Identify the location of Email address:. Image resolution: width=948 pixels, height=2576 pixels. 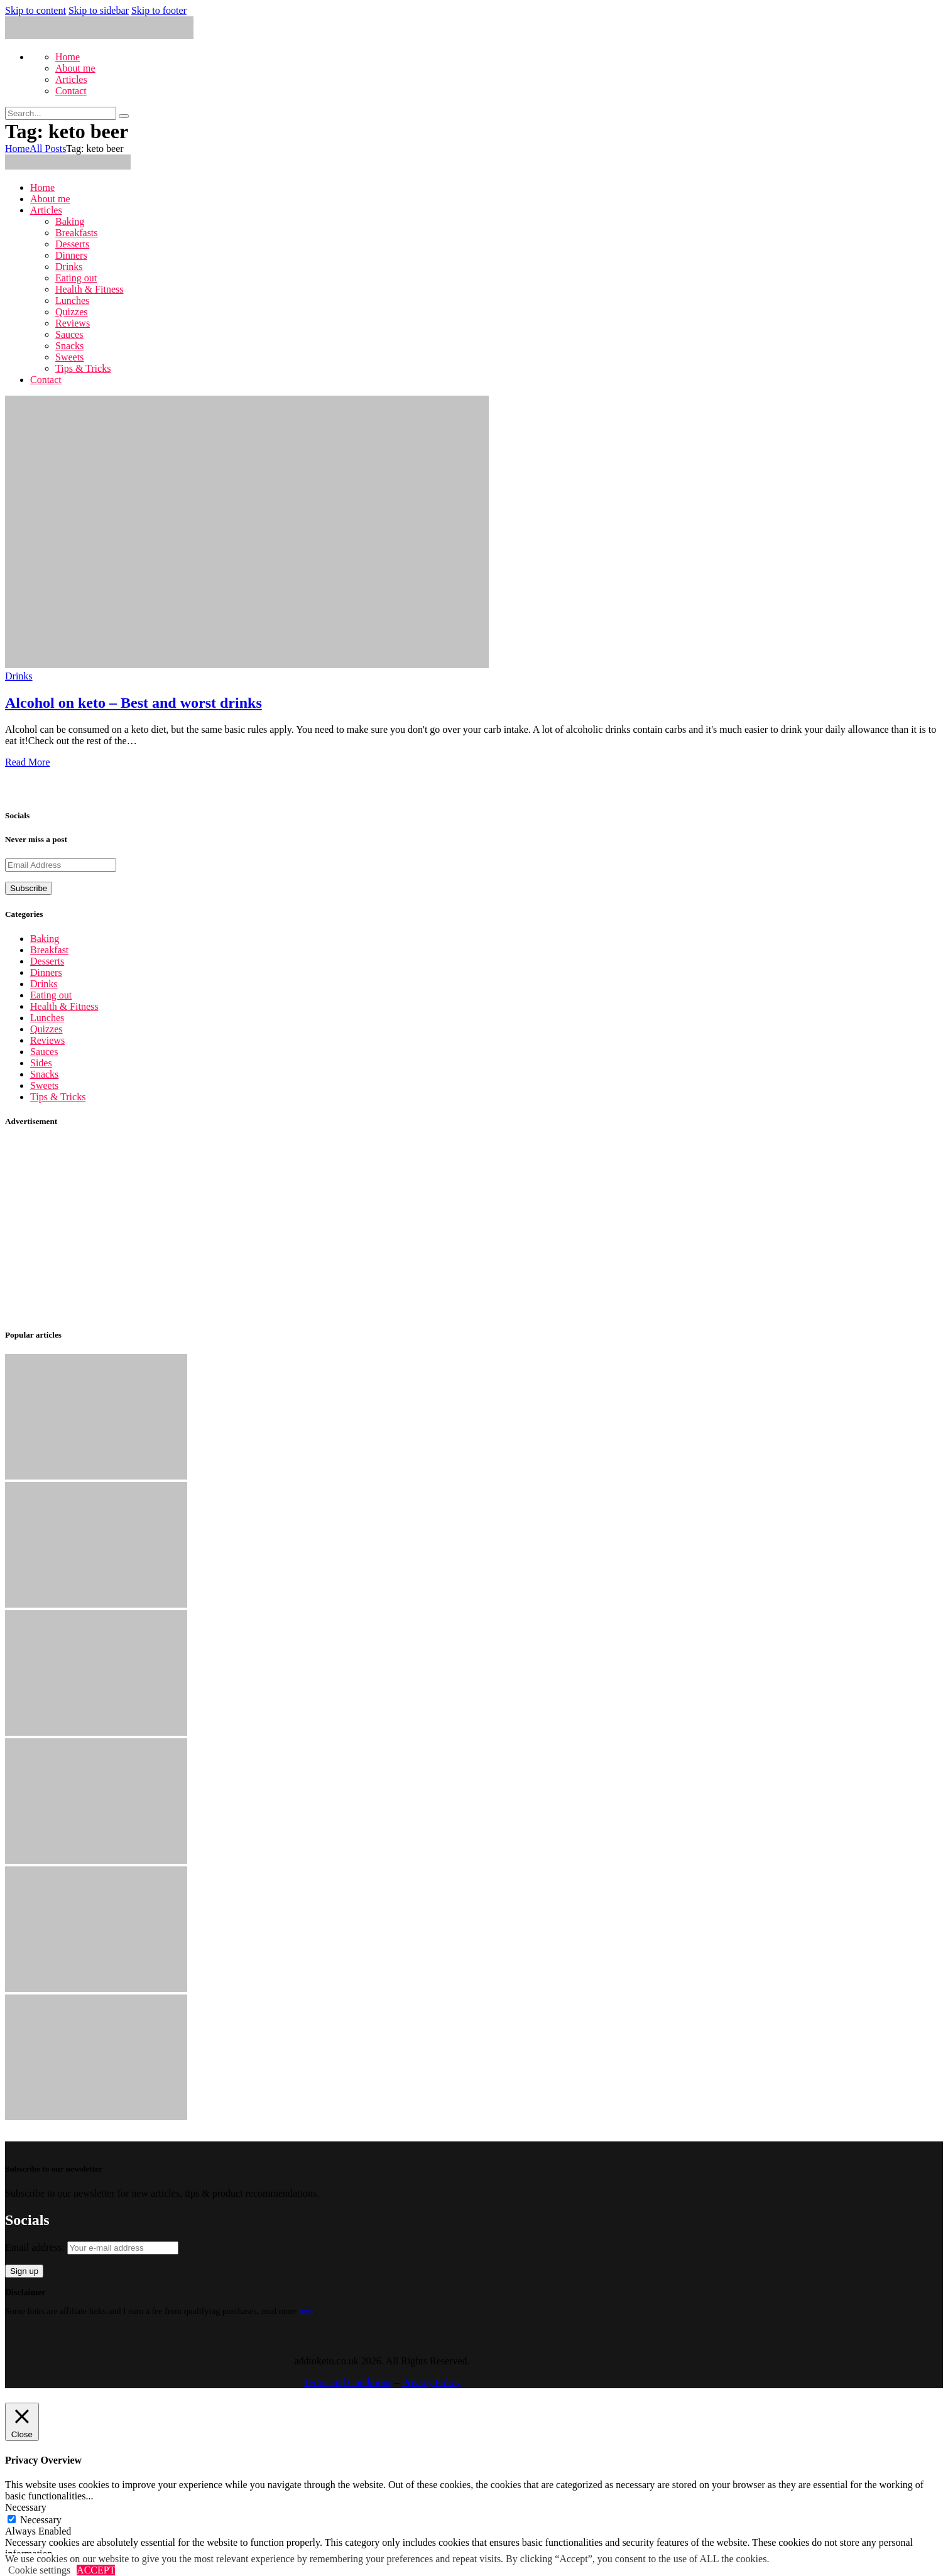
(91, 2247).